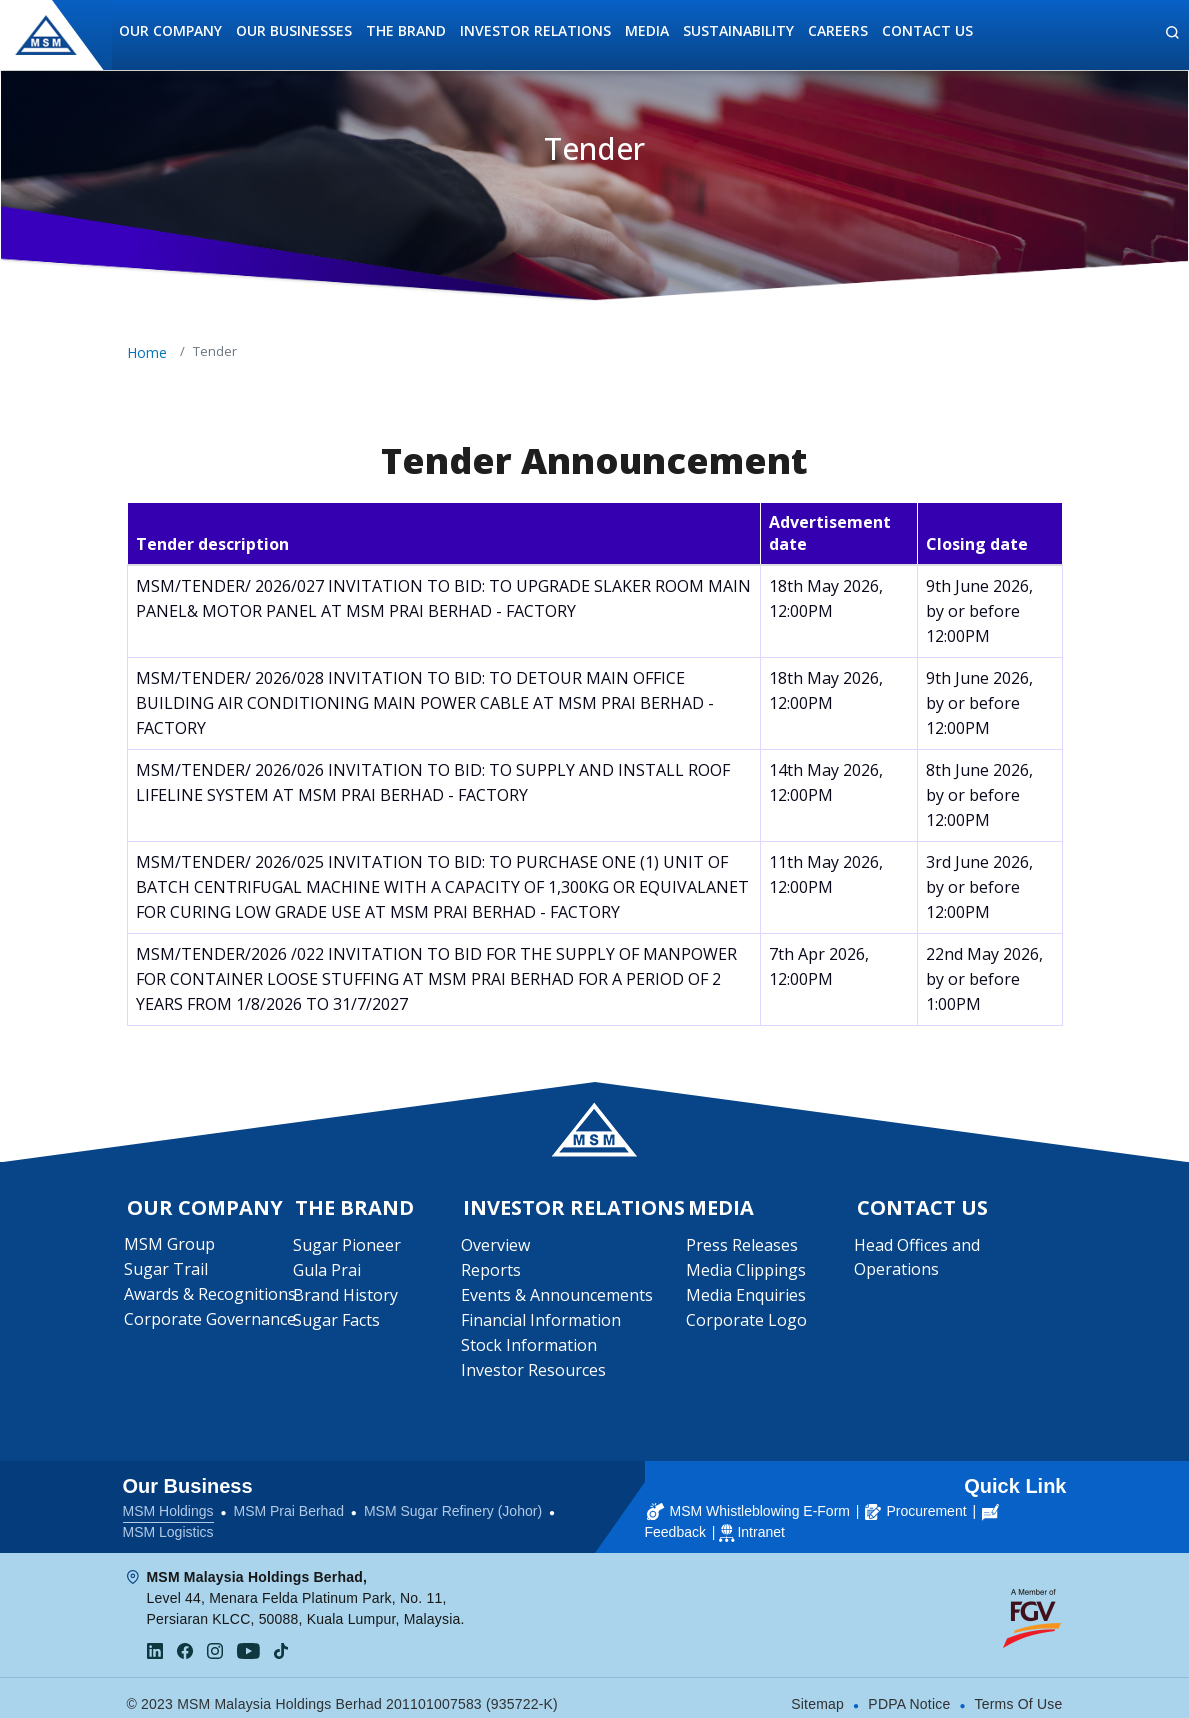 This screenshot has width=1189, height=1718. What do you see at coordinates (747, 1299) in the screenshot?
I see `Media Enquiries` at bounding box center [747, 1299].